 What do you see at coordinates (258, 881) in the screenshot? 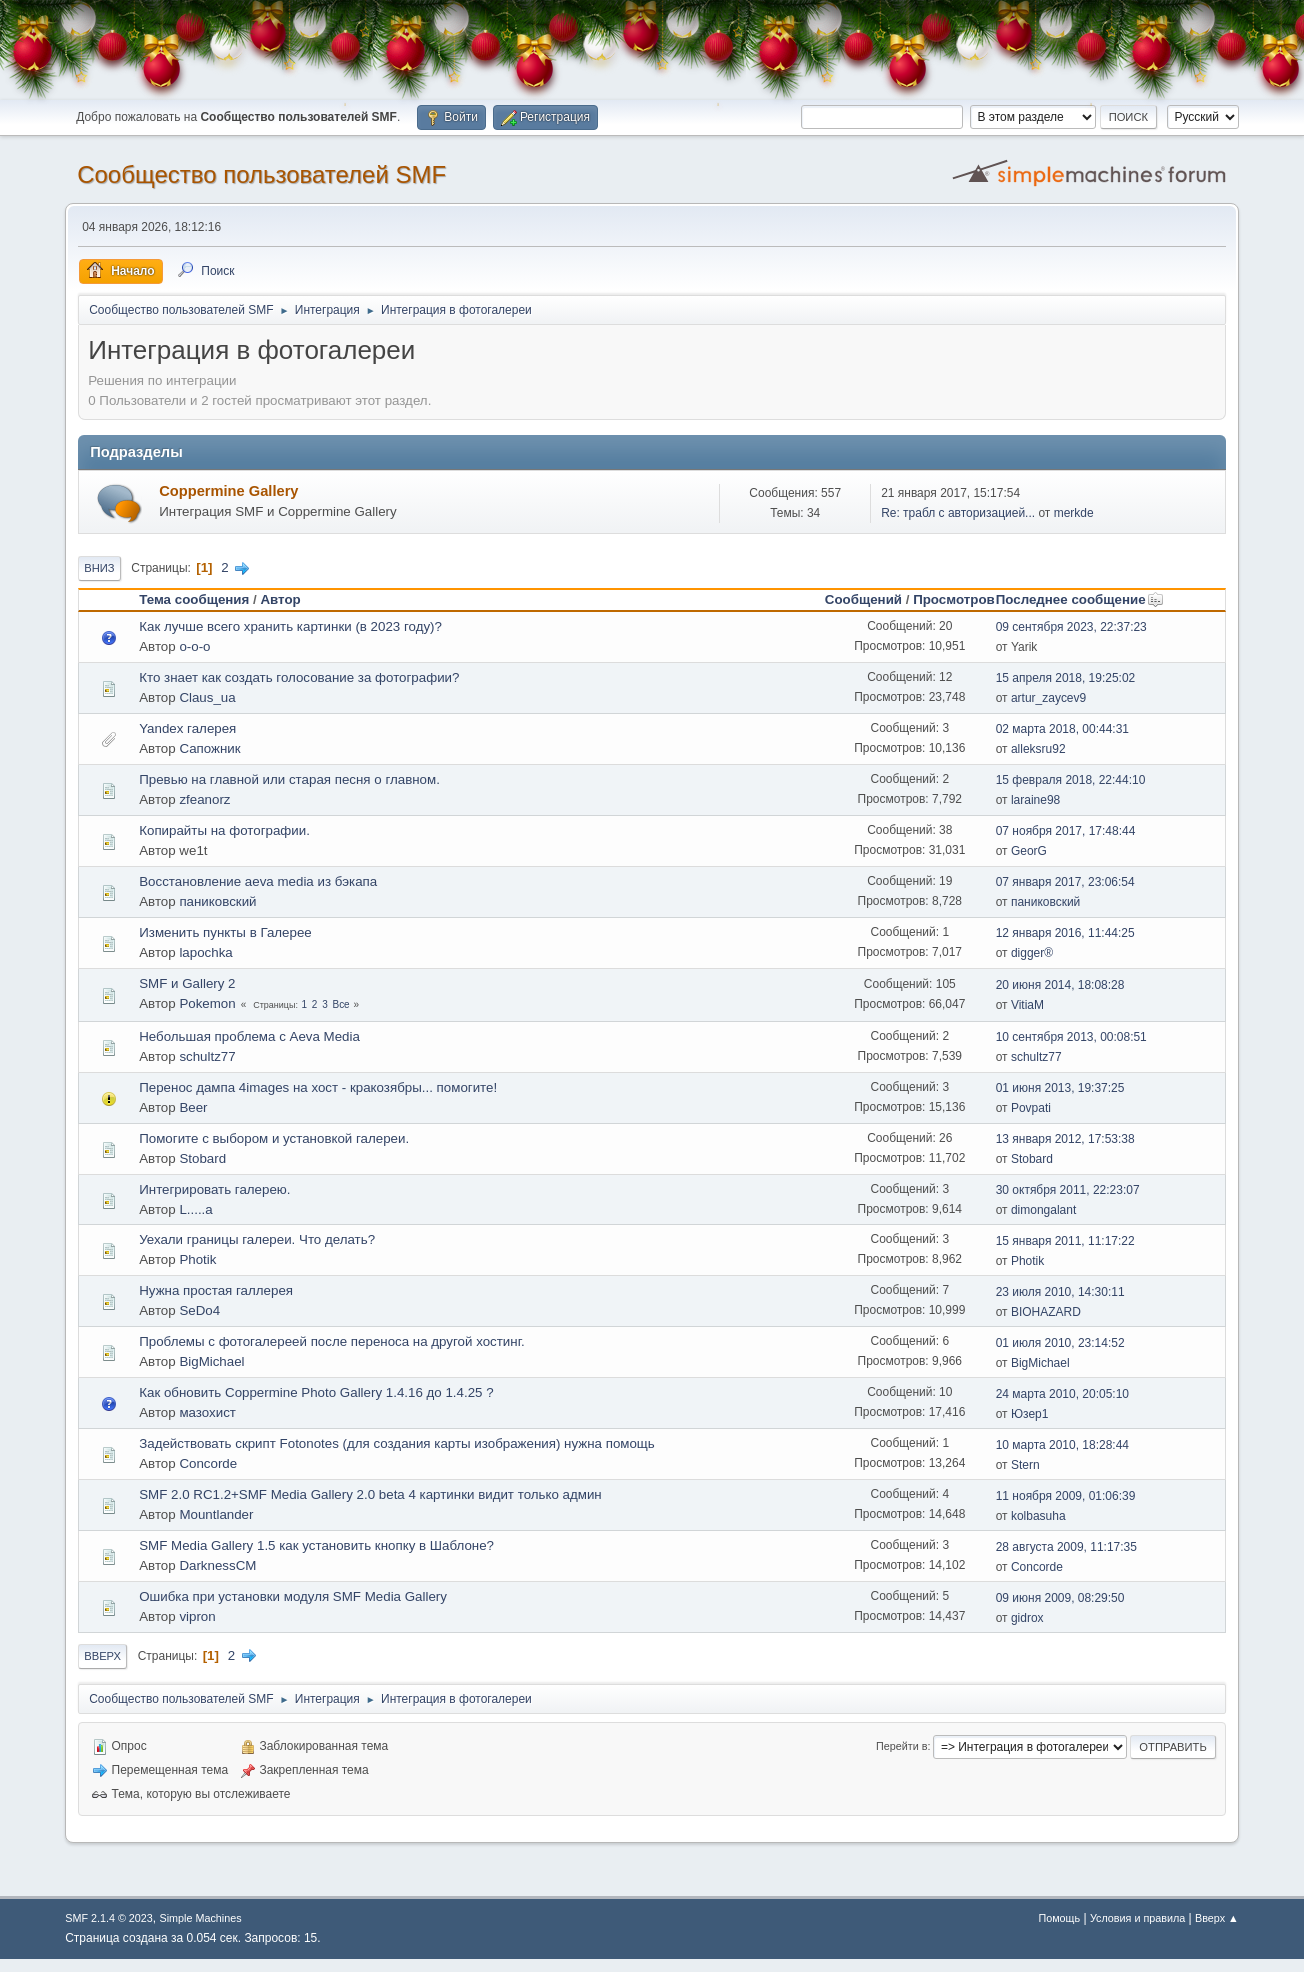
I see `Восстановление aeva media из бэкапа` at bounding box center [258, 881].